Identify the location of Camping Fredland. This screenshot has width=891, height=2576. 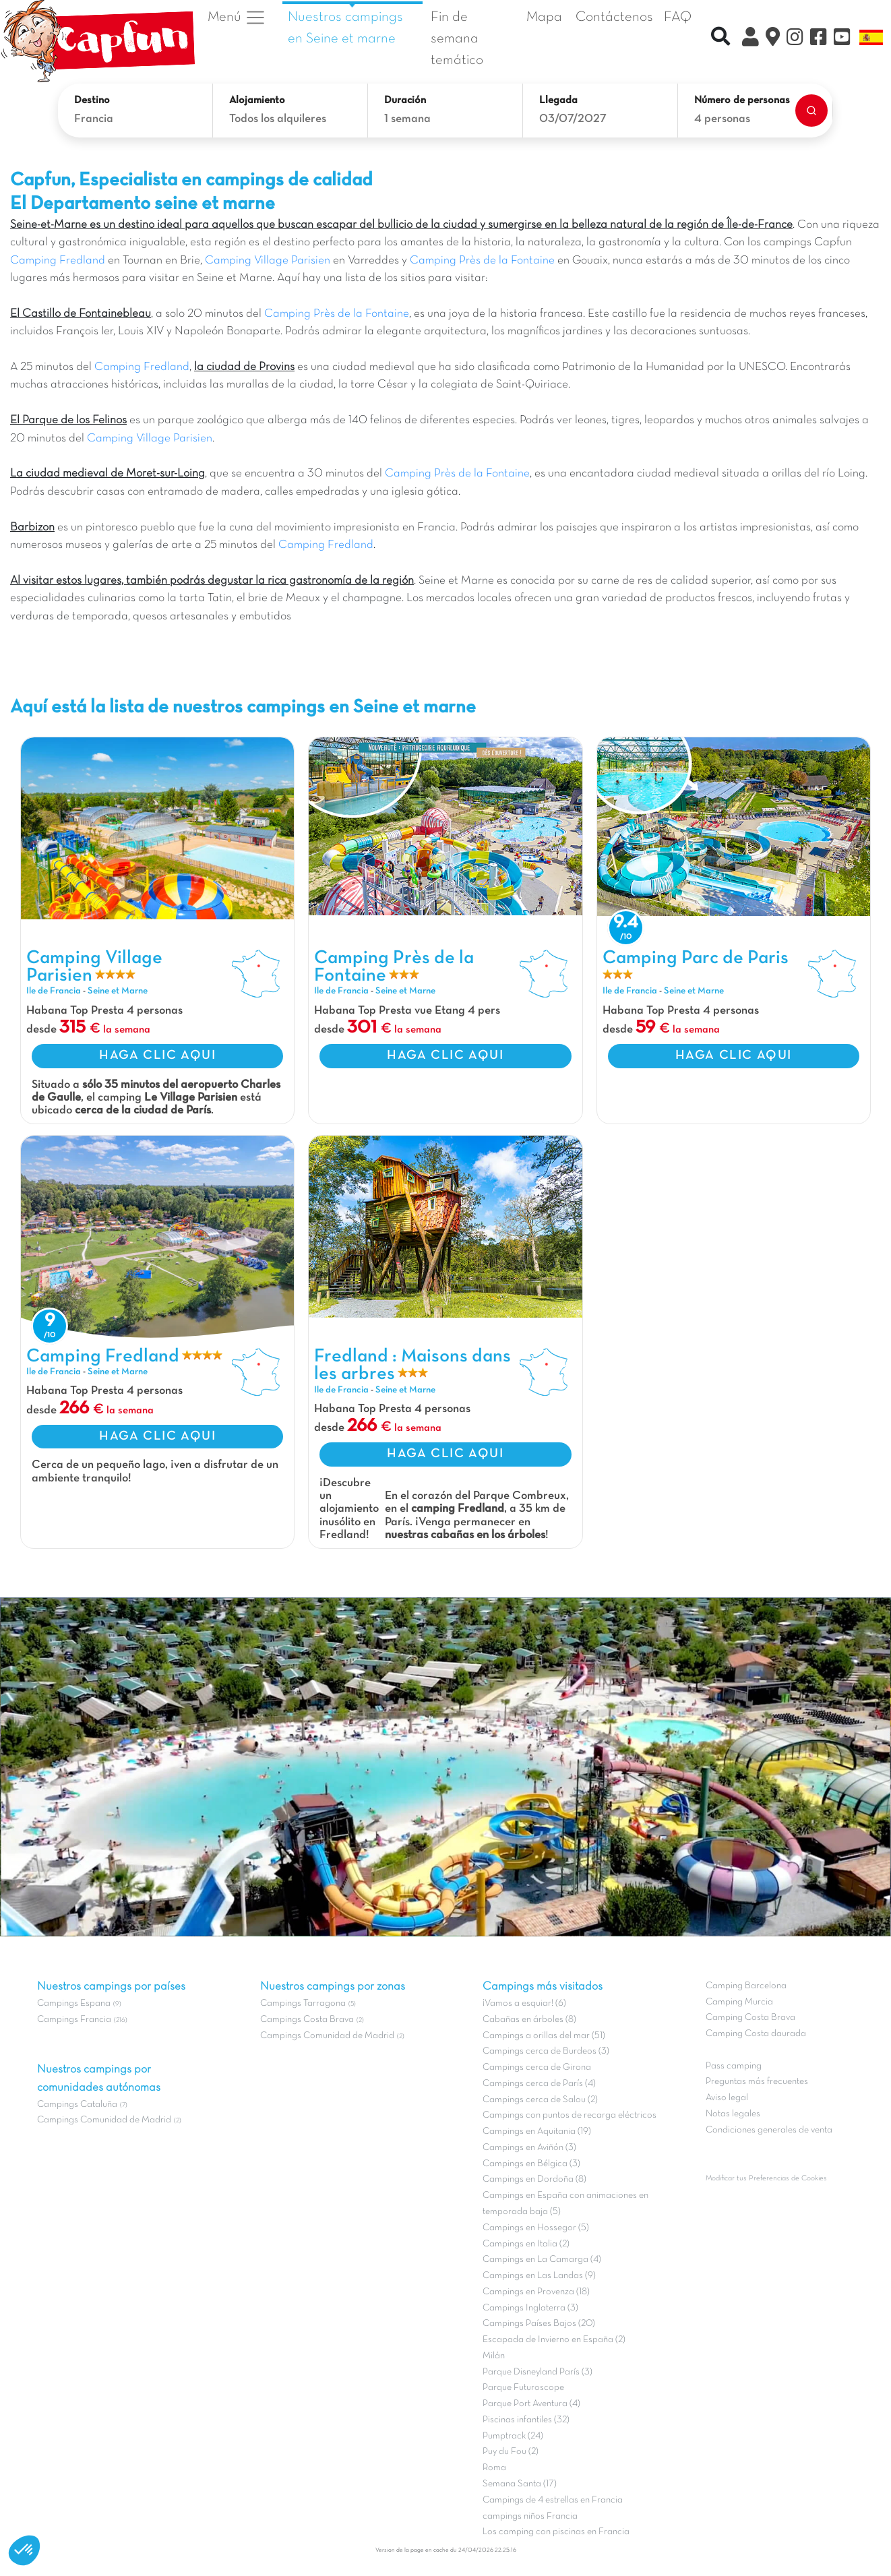
(57, 260).